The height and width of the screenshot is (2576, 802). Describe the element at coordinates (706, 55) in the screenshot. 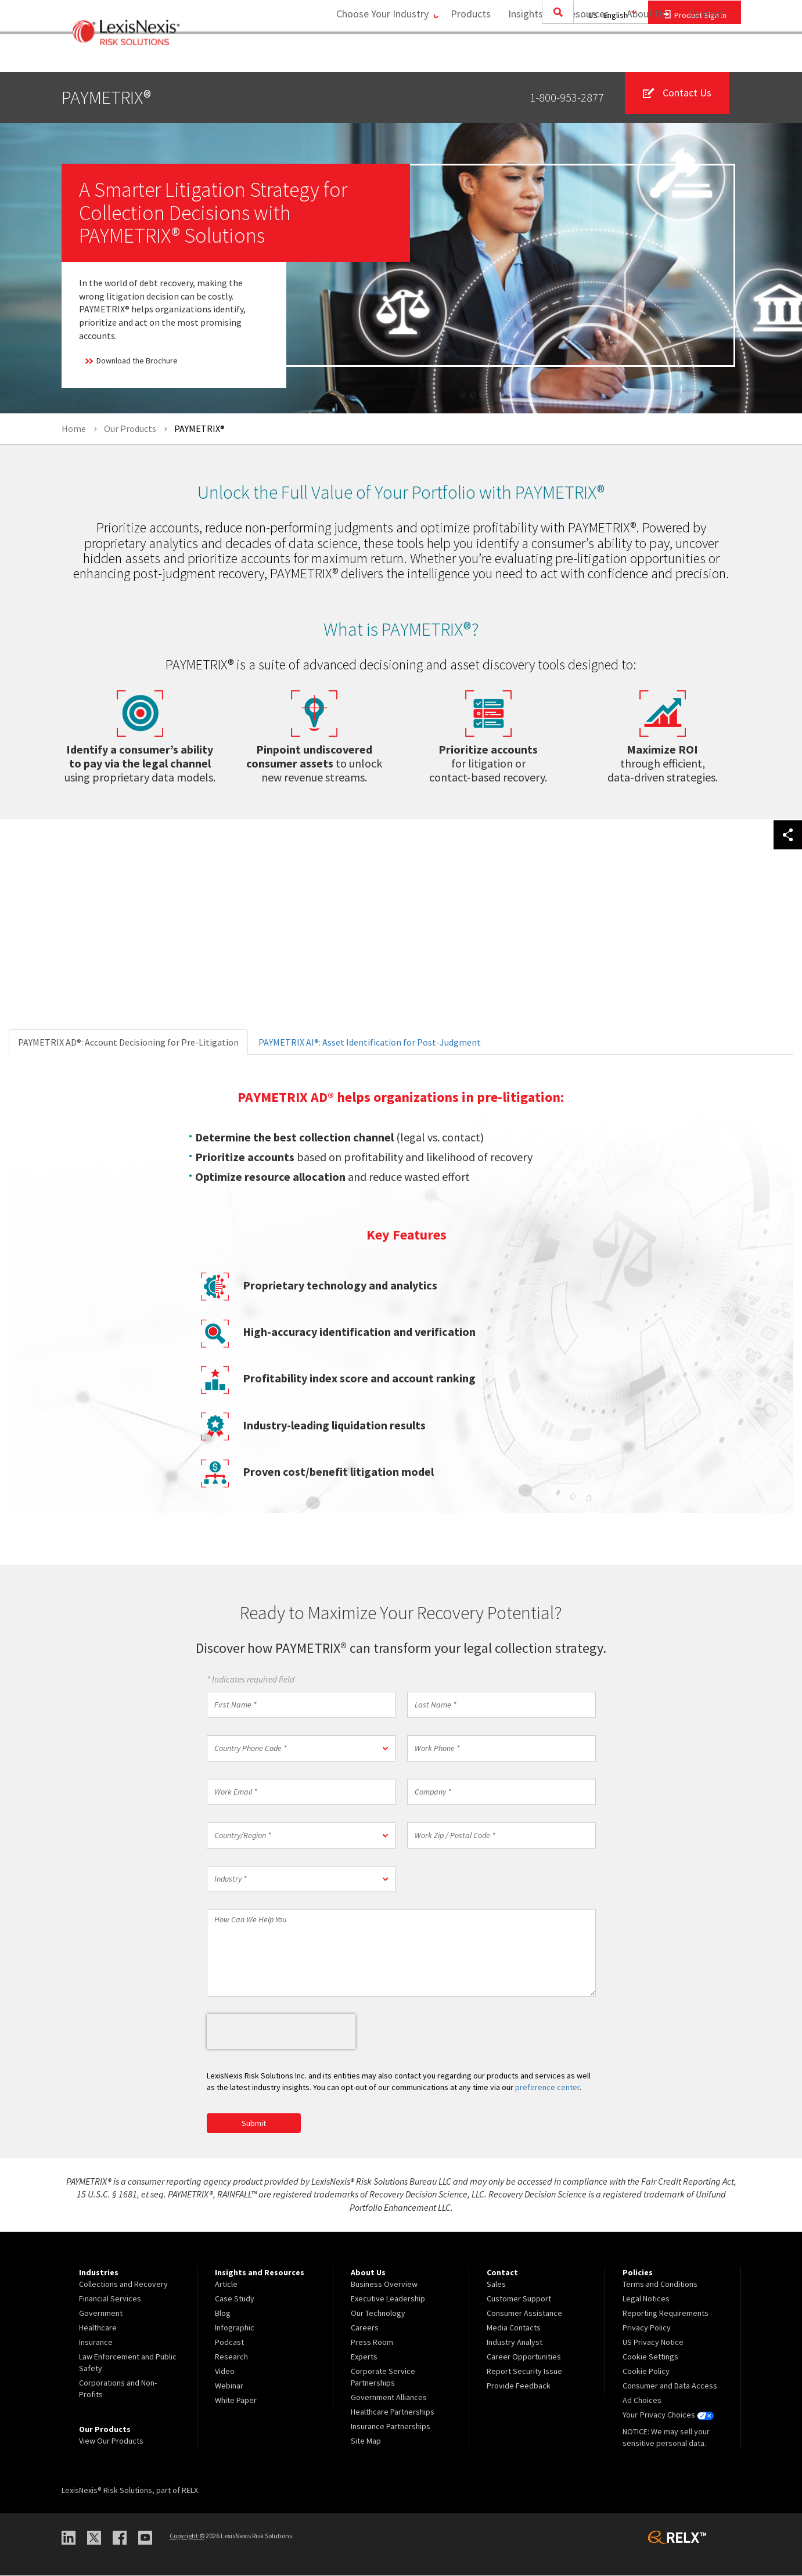

I see `Contact` at that location.